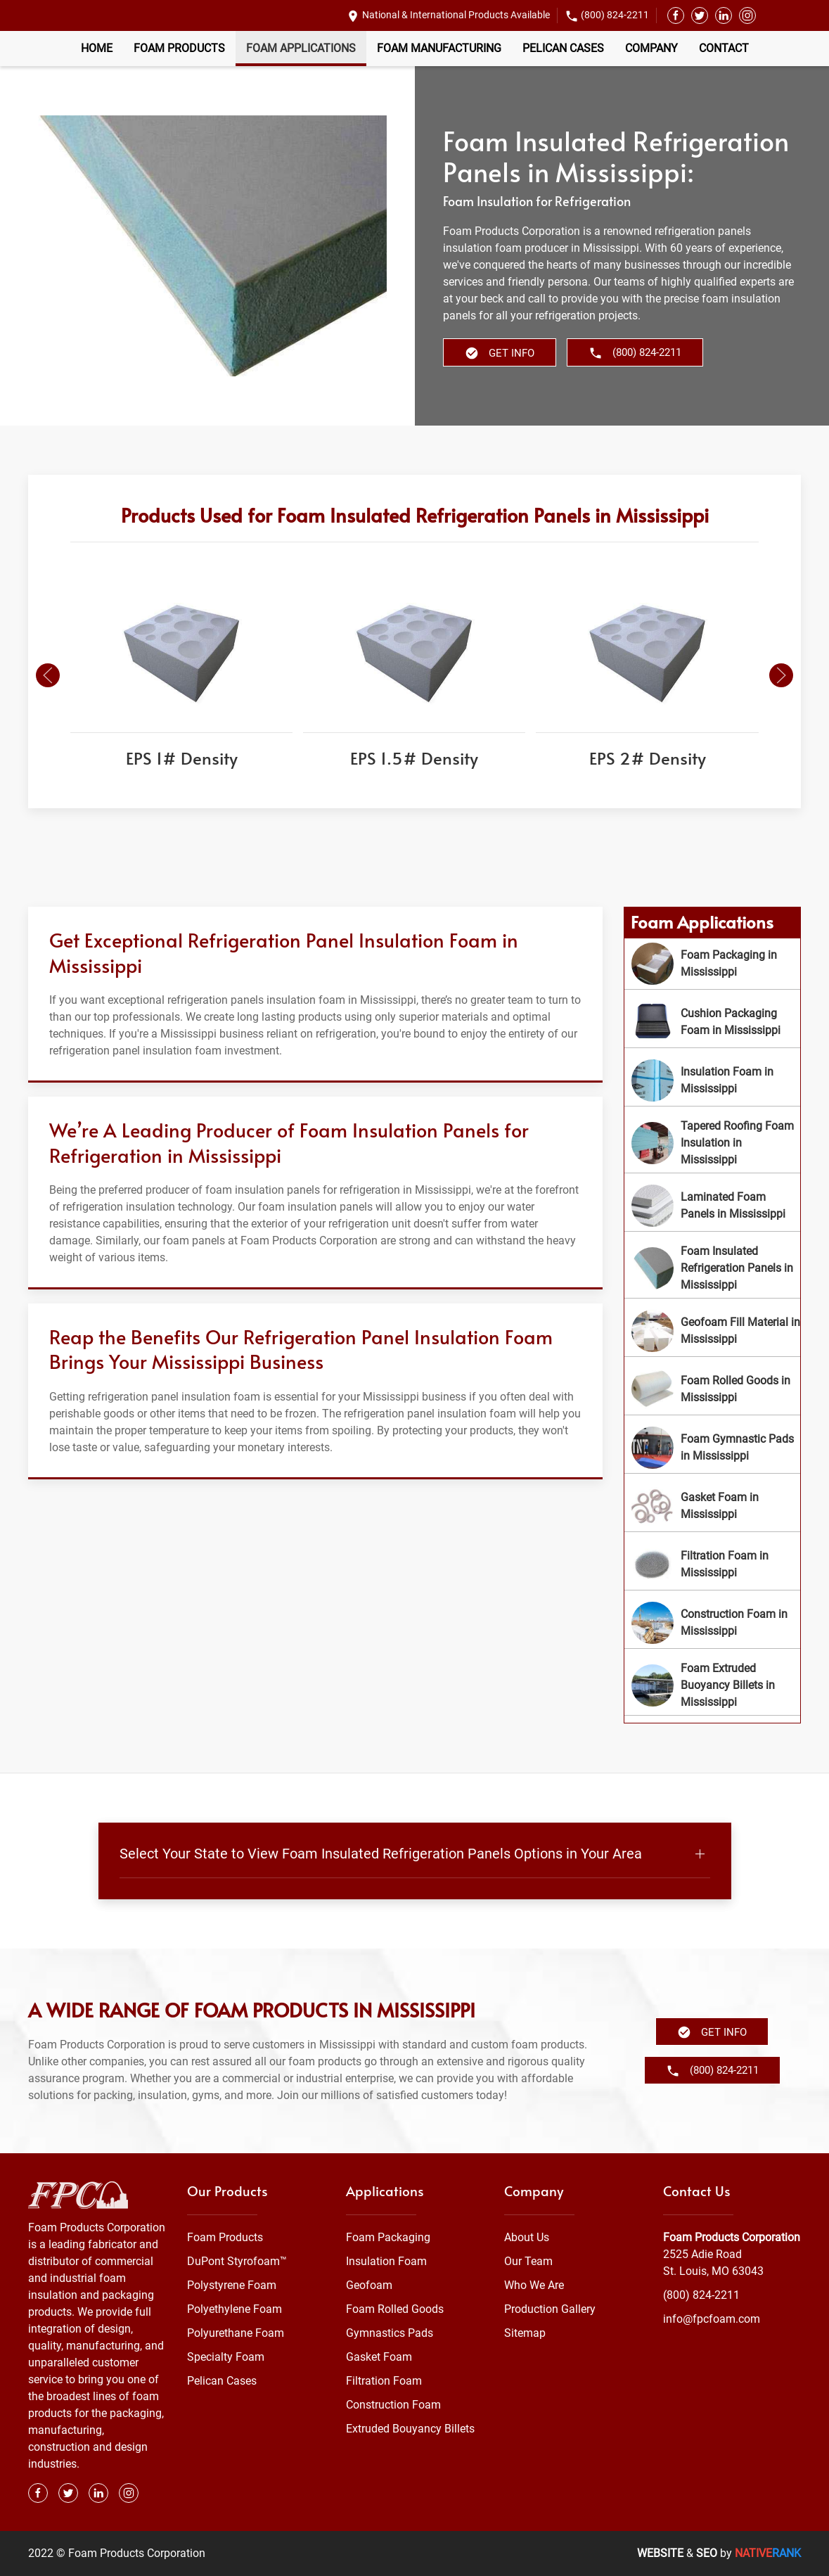 This screenshot has width=829, height=2576. Describe the element at coordinates (237, 2261) in the screenshot. I see `DuPont Styrofoam™` at that location.